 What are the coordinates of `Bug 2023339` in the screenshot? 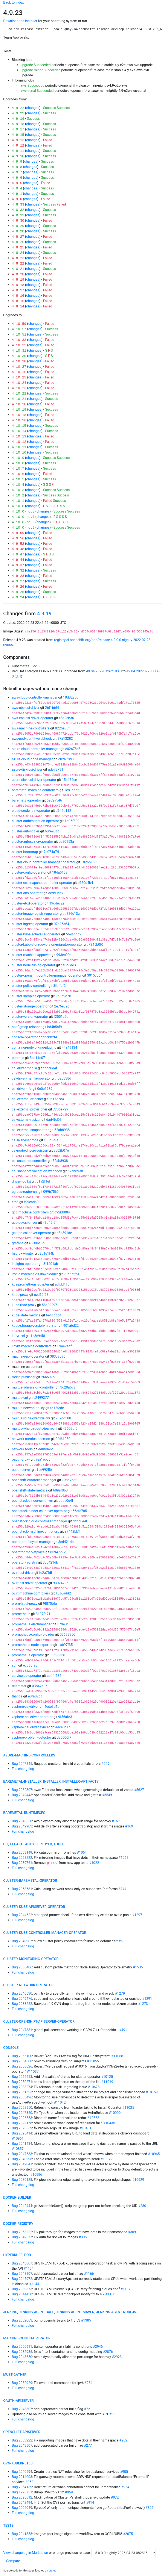 It's located at (22, 2128).